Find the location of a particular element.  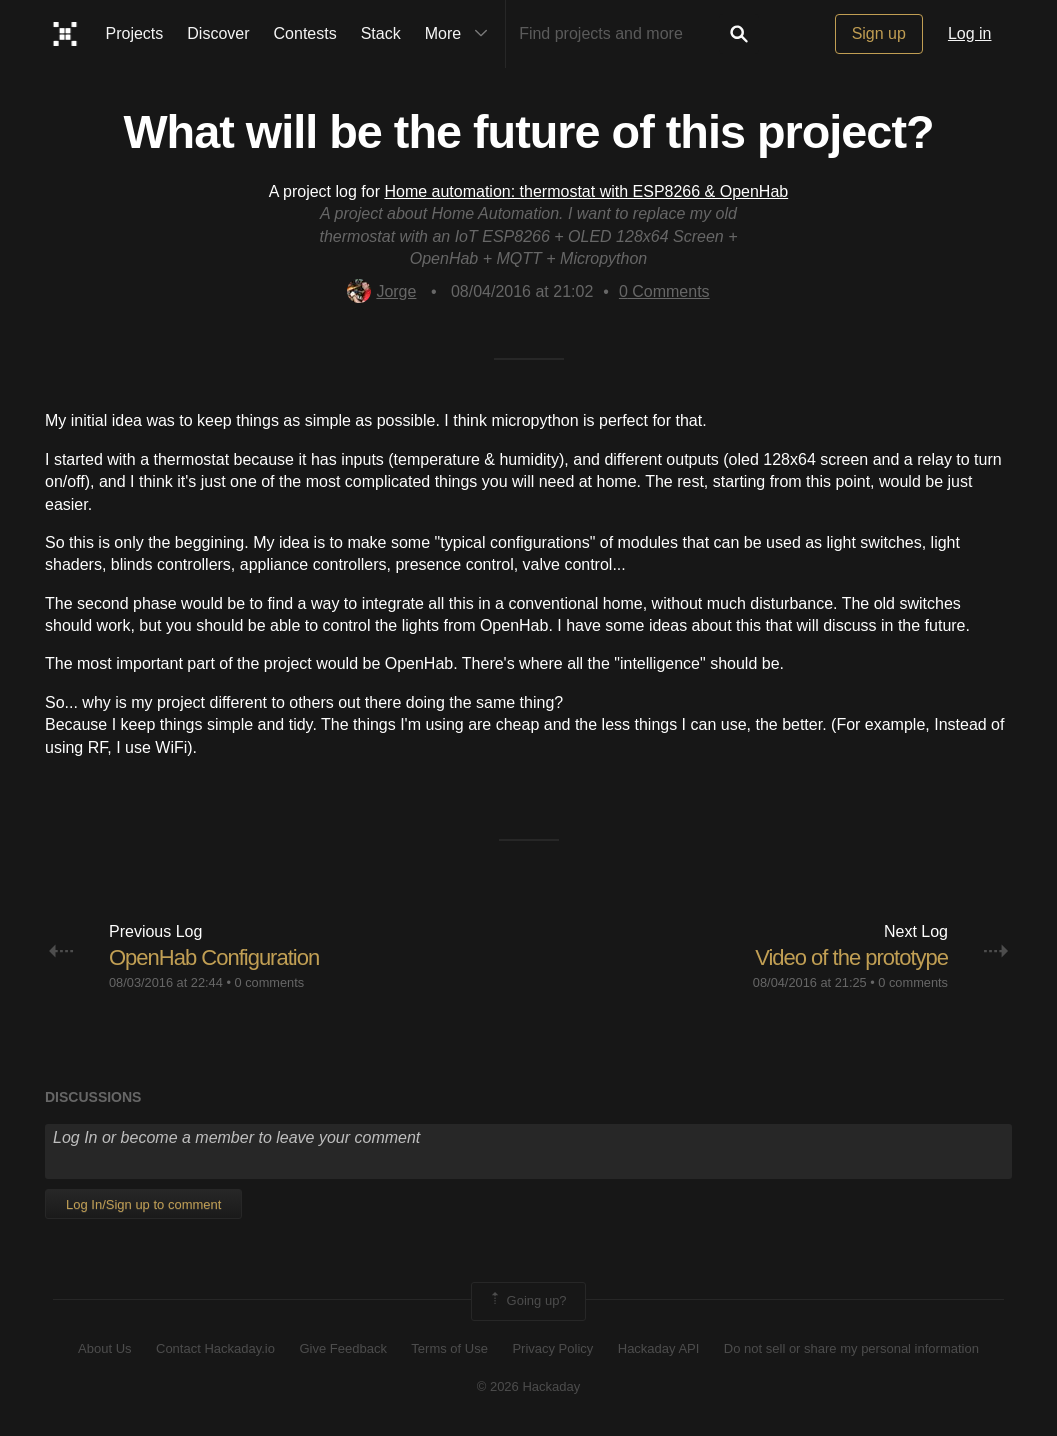

0 comments is located at coordinates (269, 982).